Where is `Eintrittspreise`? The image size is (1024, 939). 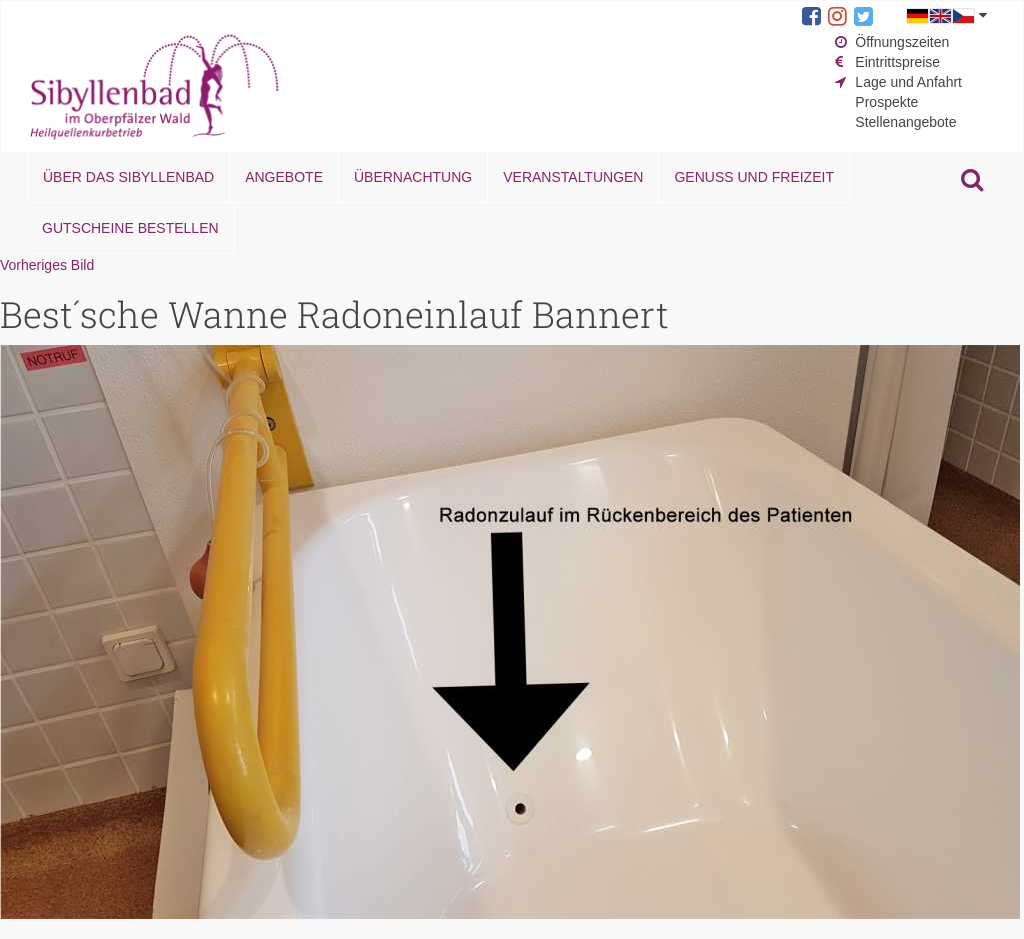
Eintrittspreise is located at coordinates (897, 62).